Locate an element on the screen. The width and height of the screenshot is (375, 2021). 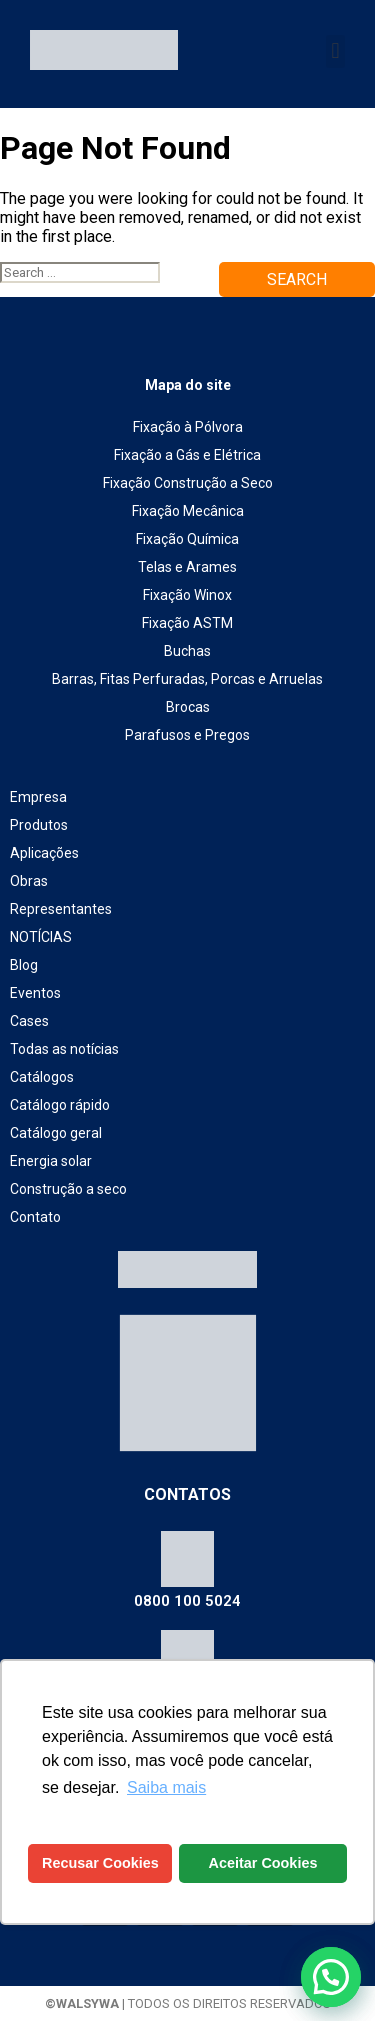
Empresa is located at coordinates (38, 797).